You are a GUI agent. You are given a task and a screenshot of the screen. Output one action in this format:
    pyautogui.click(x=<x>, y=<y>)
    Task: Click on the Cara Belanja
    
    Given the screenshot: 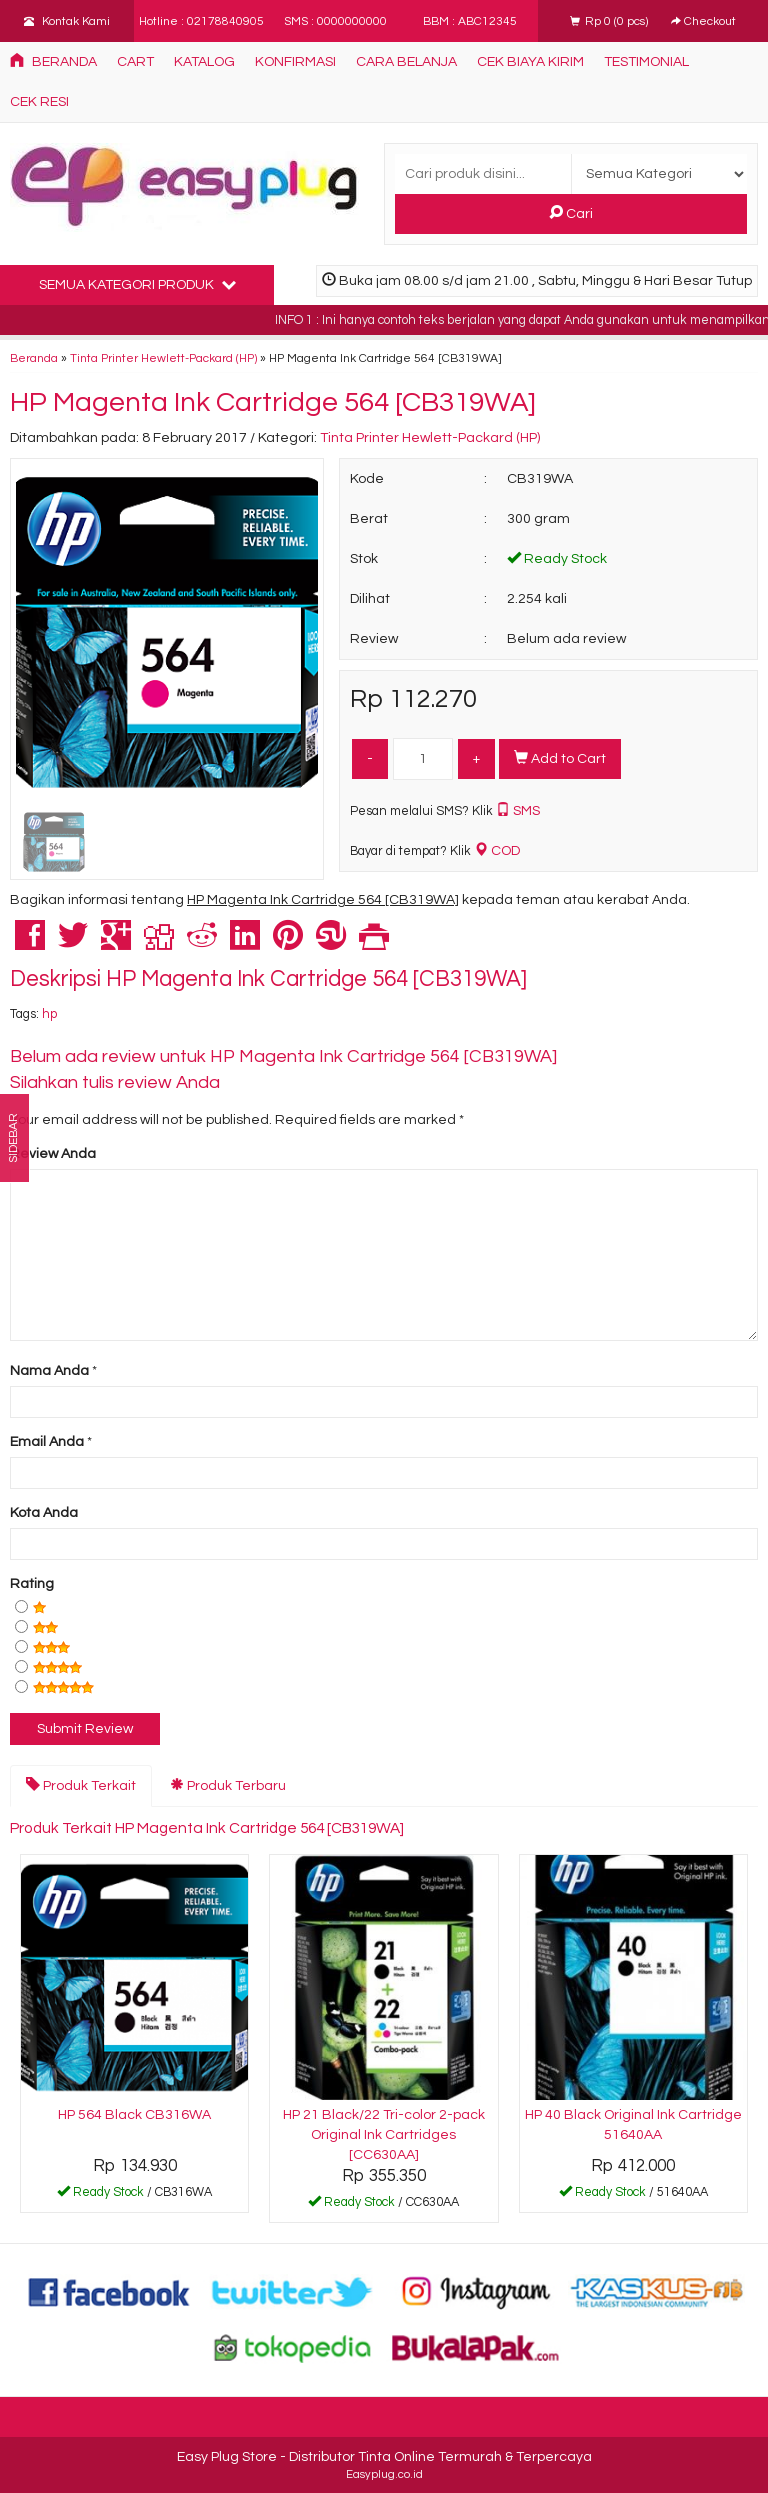 What is the action you would take?
    pyautogui.click(x=406, y=62)
    